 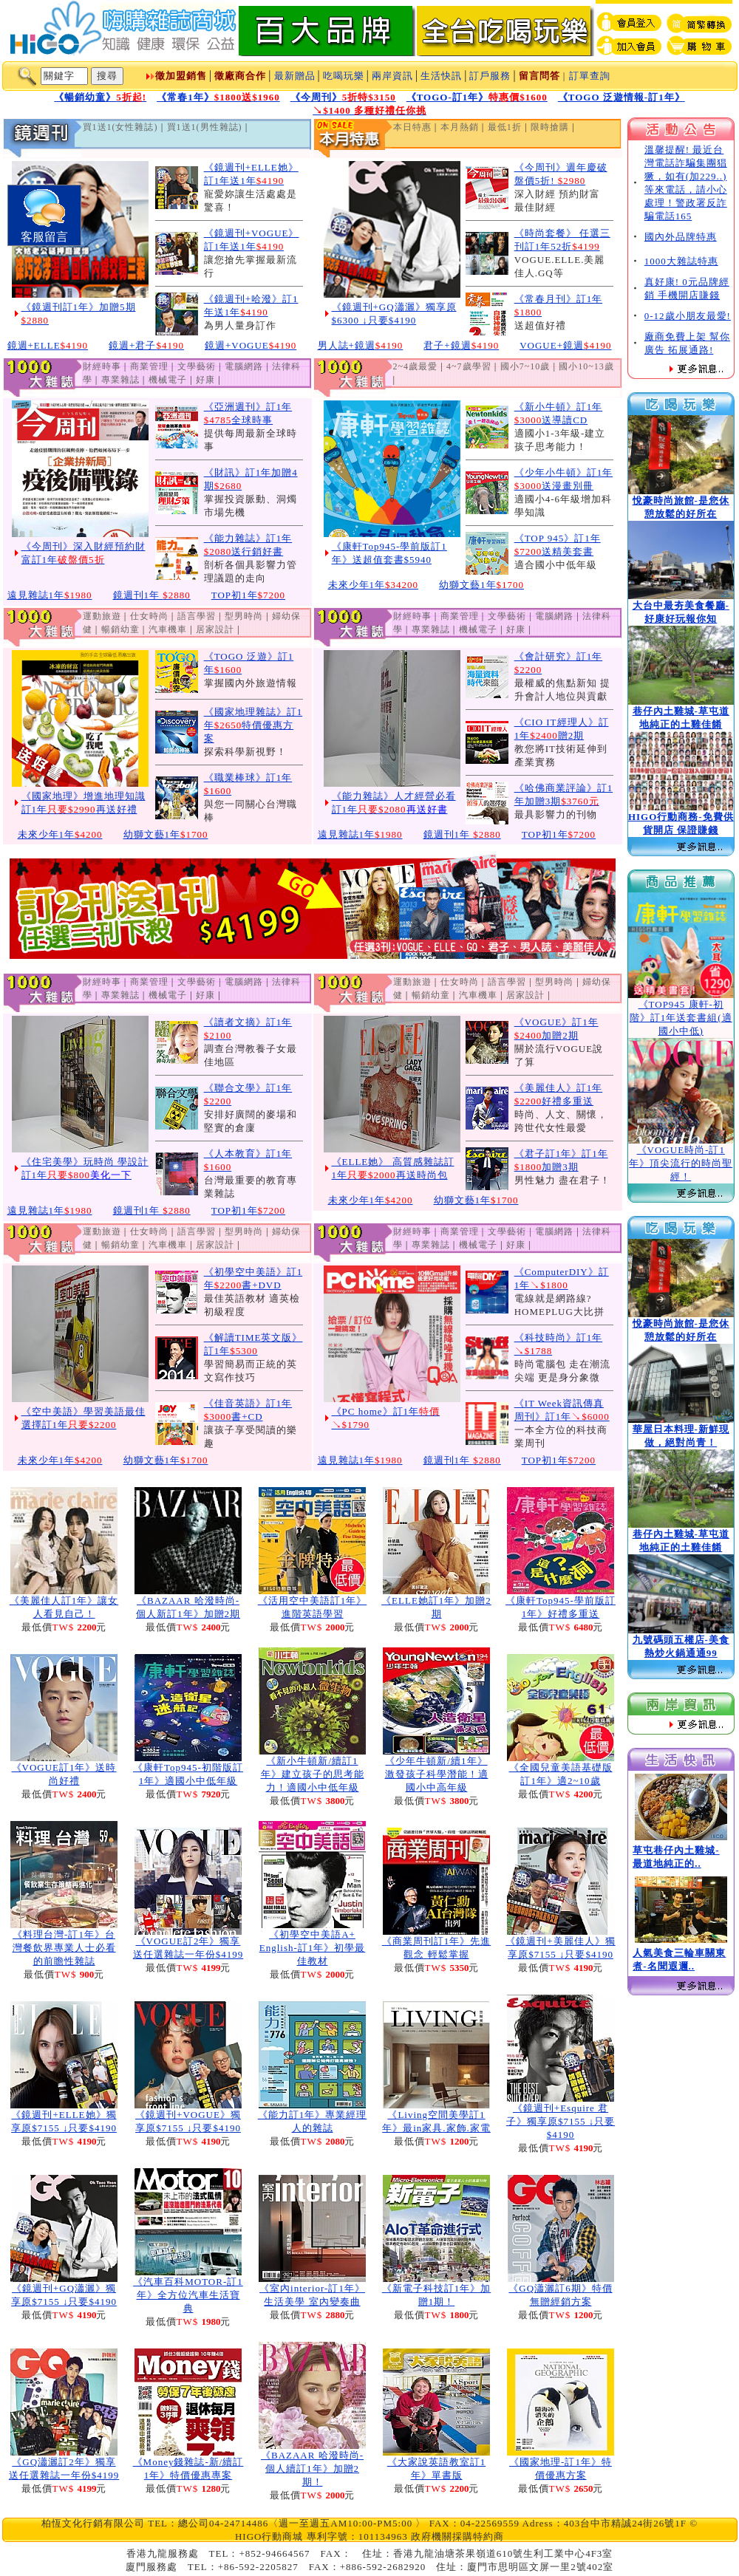 What do you see at coordinates (343, 97) in the screenshot?
I see `《今周刊》` at bounding box center [343, 97].